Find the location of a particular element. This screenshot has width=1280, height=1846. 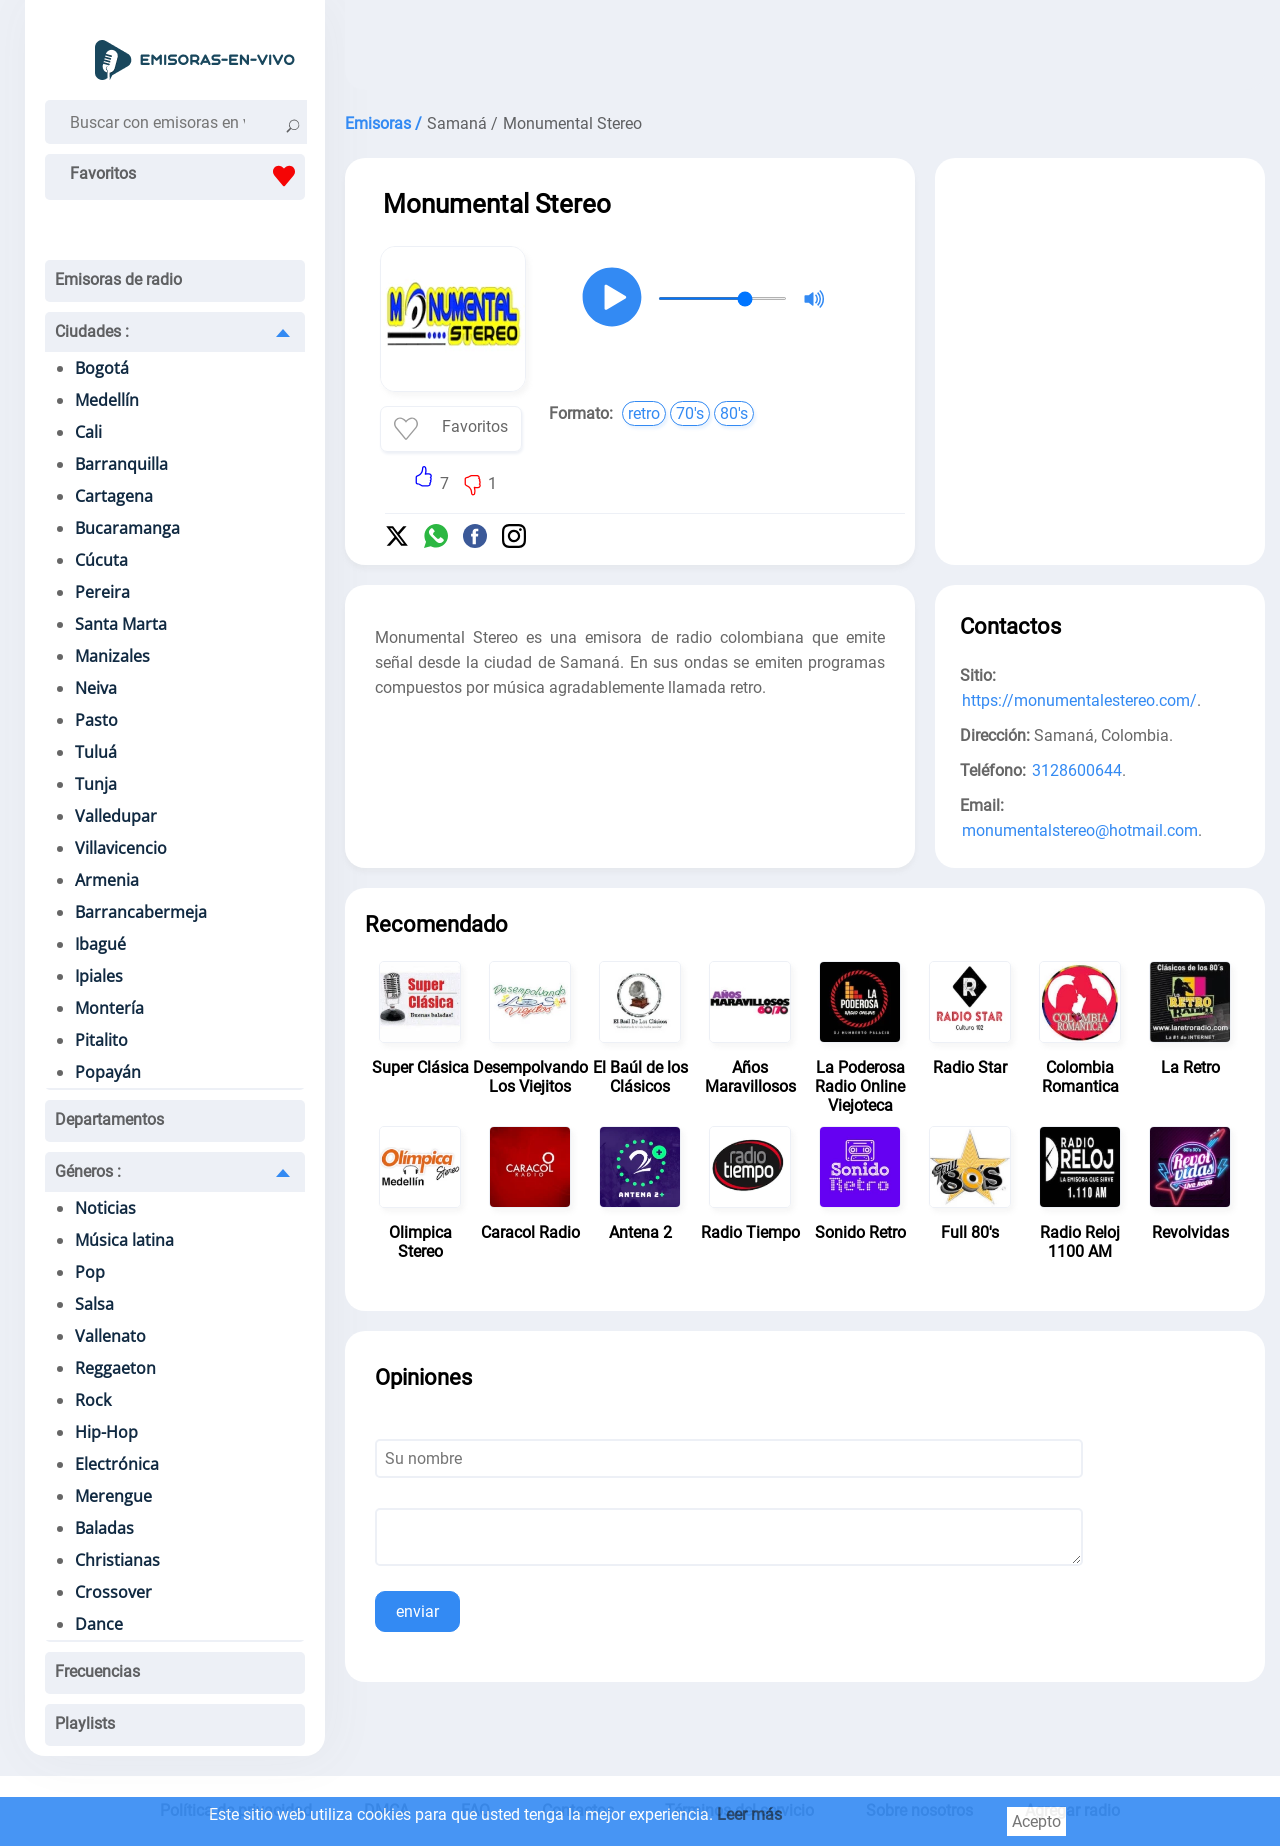

Música latina is located at coordinates (124, 1240).